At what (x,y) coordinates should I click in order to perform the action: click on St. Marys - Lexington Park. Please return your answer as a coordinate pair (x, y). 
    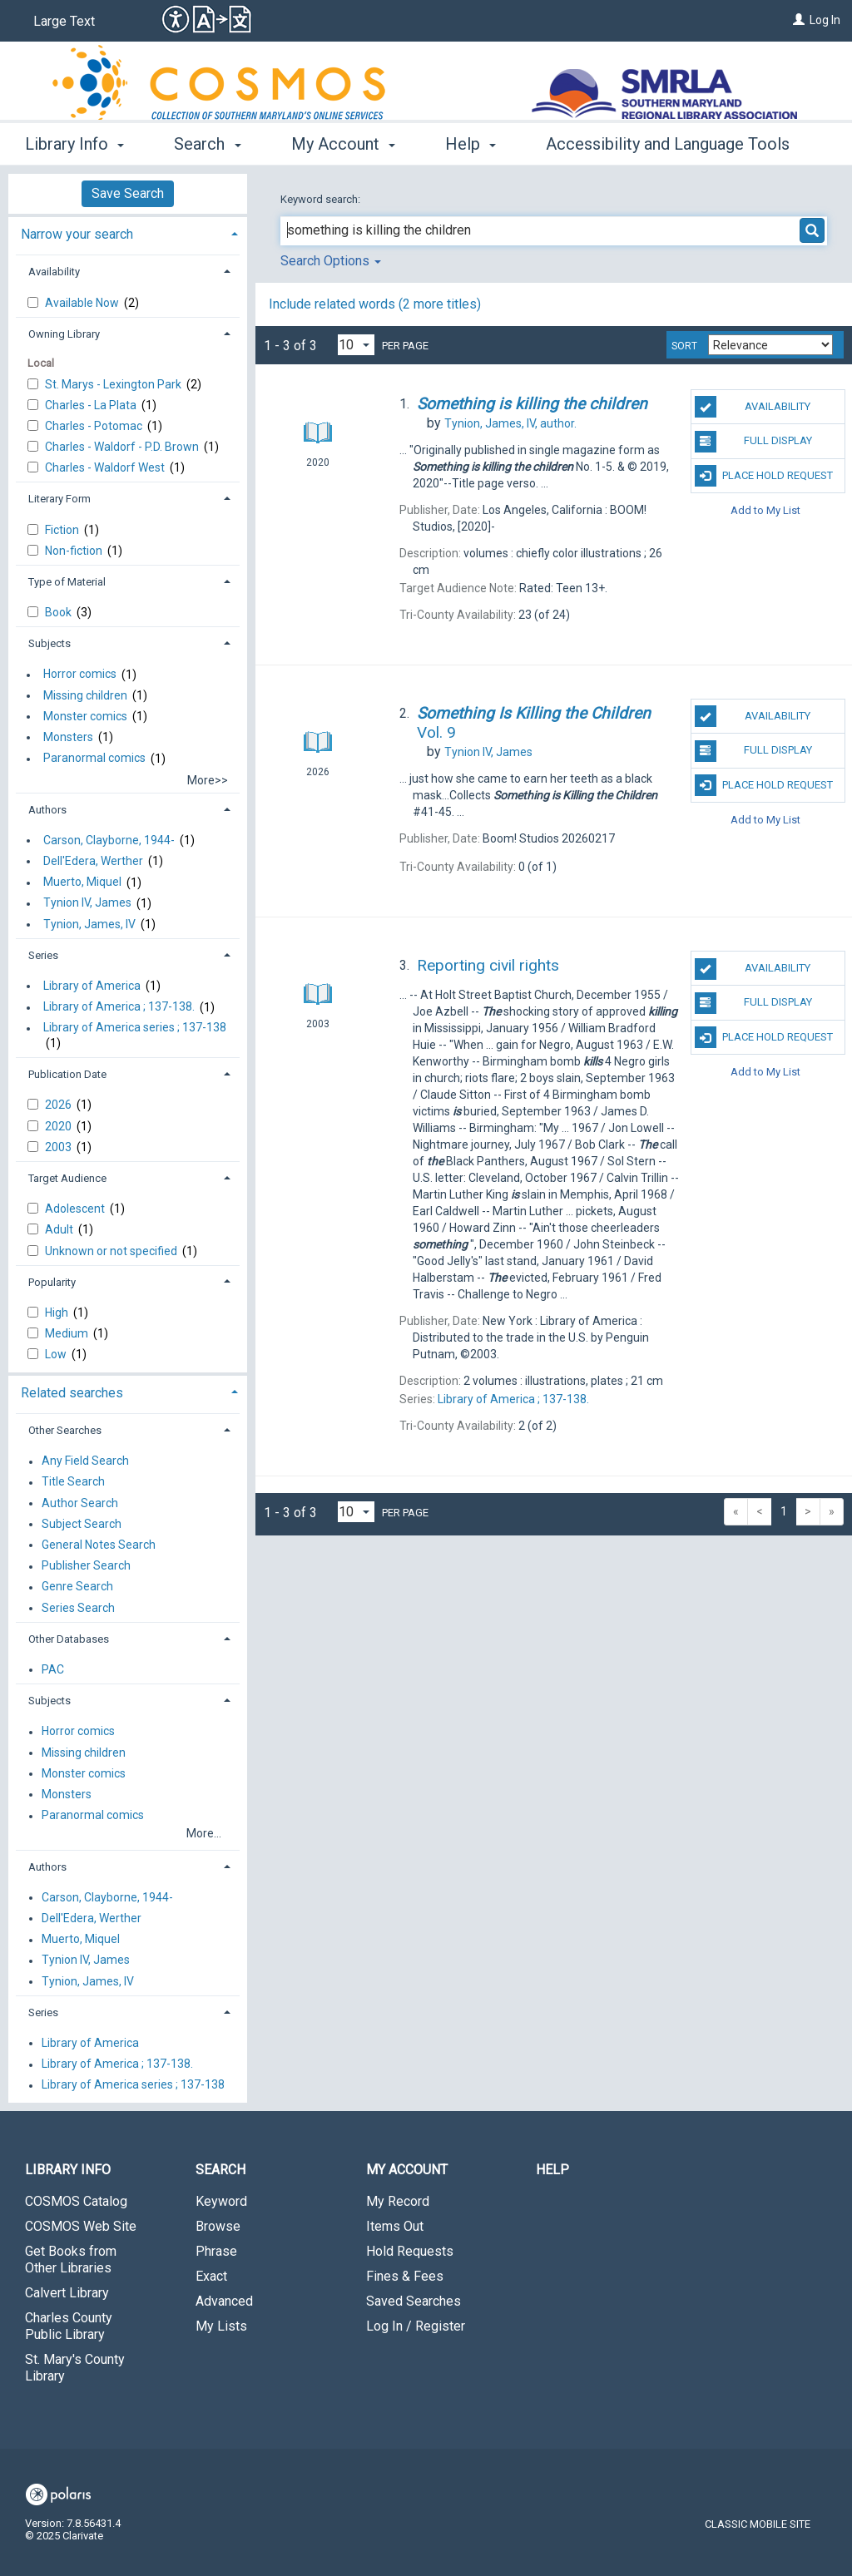
    Looking at the image, I should click on (114, 384).